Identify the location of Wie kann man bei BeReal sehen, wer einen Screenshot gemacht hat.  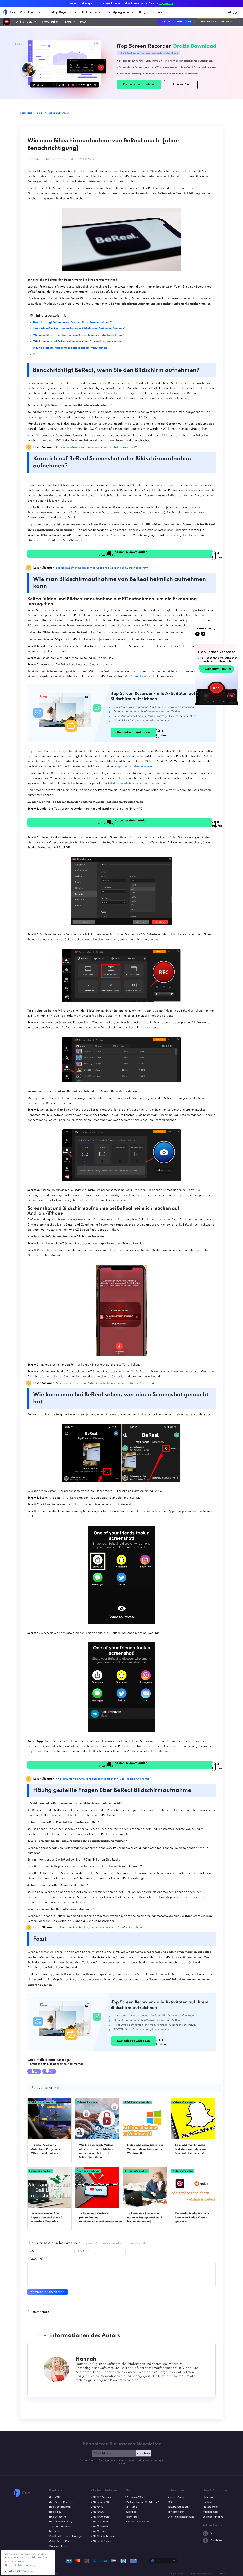
(77, 341).